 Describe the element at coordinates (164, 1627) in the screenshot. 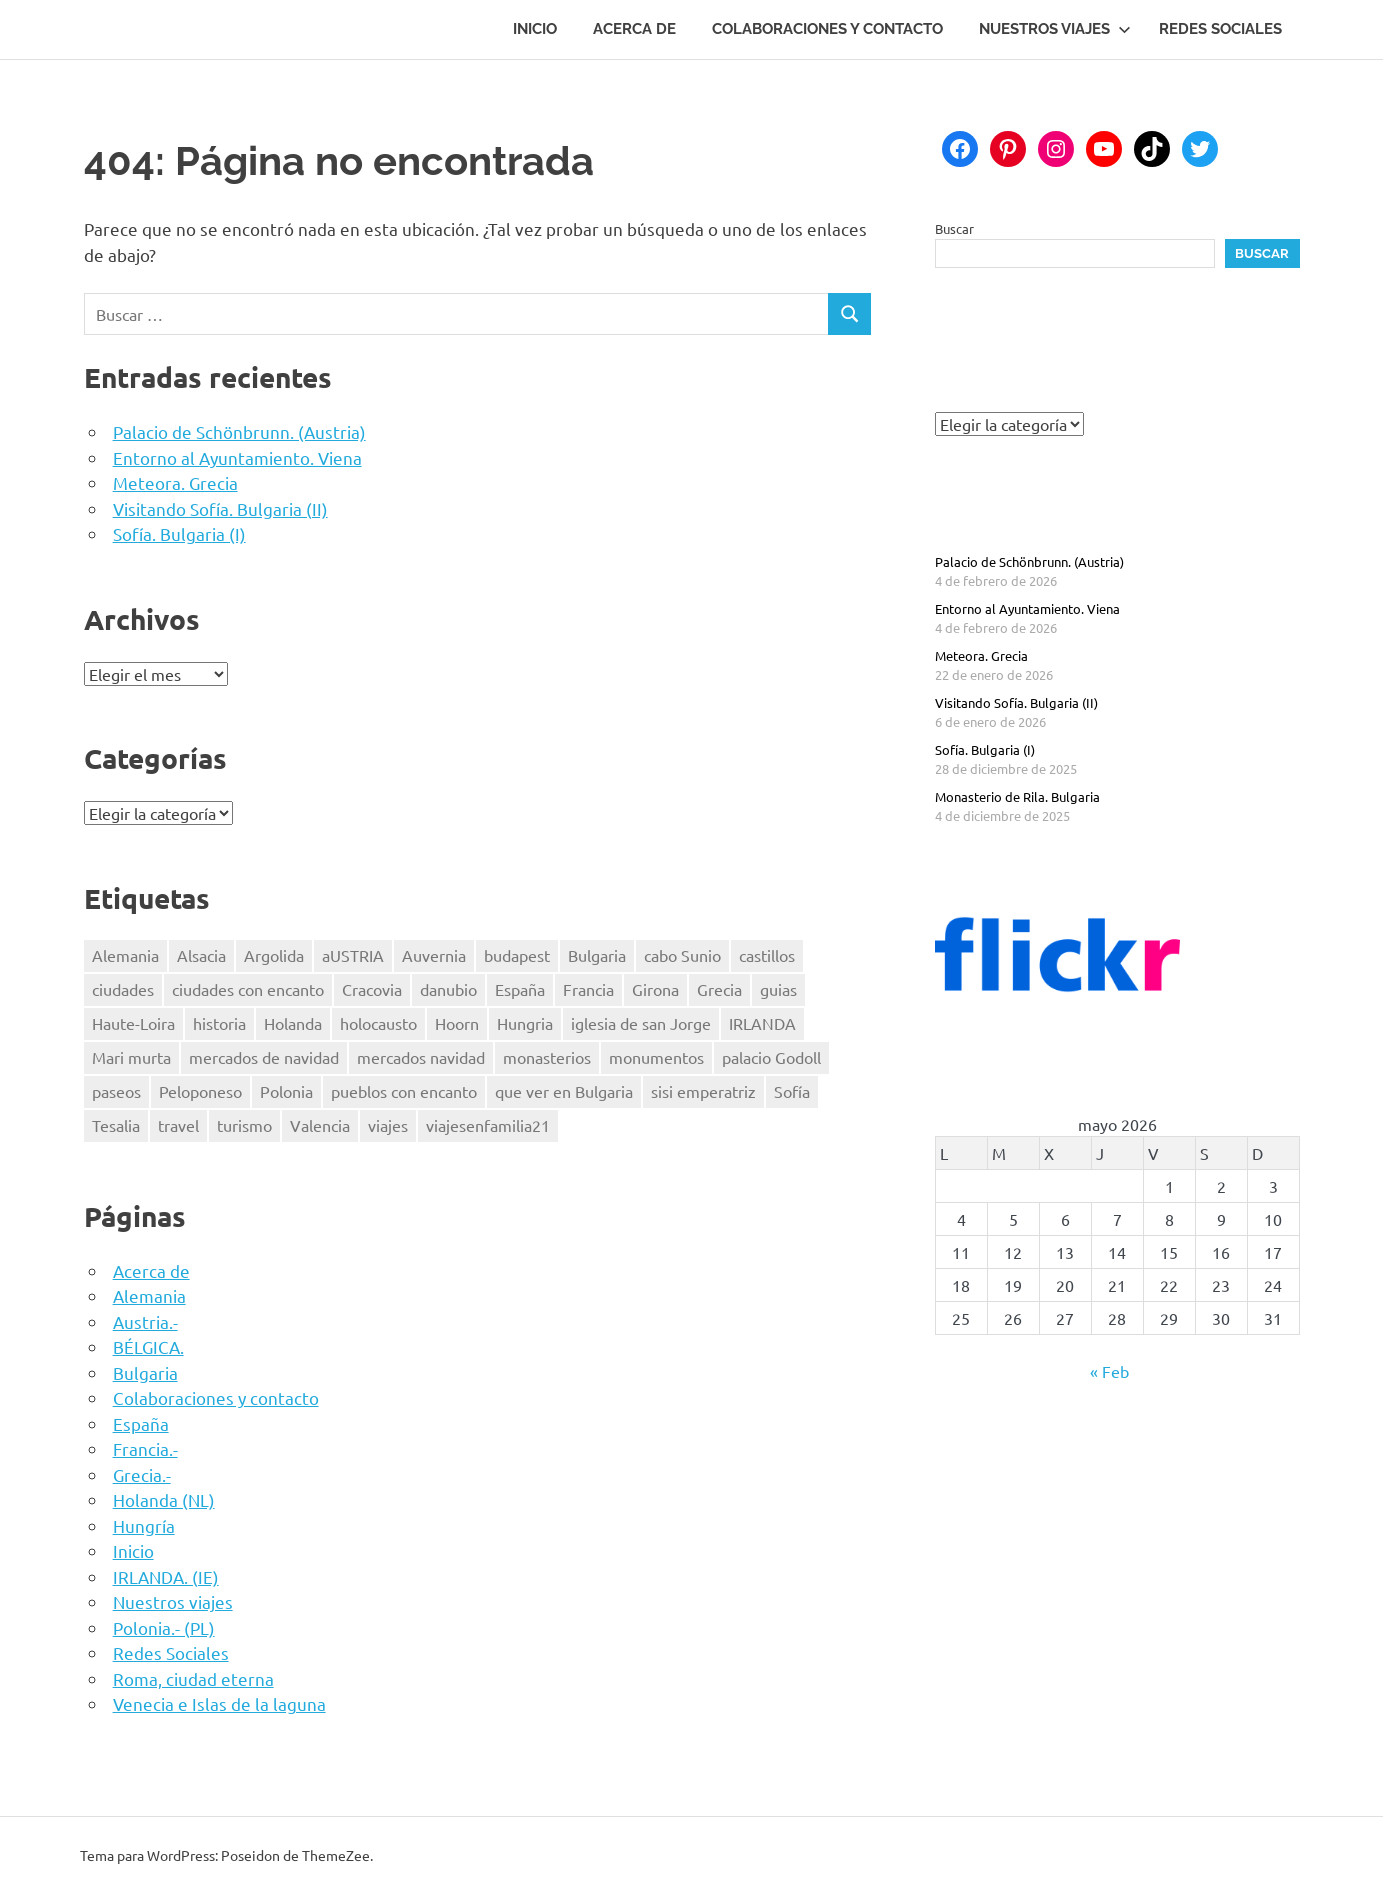

I see `Polonia.- (PL)` at that location.